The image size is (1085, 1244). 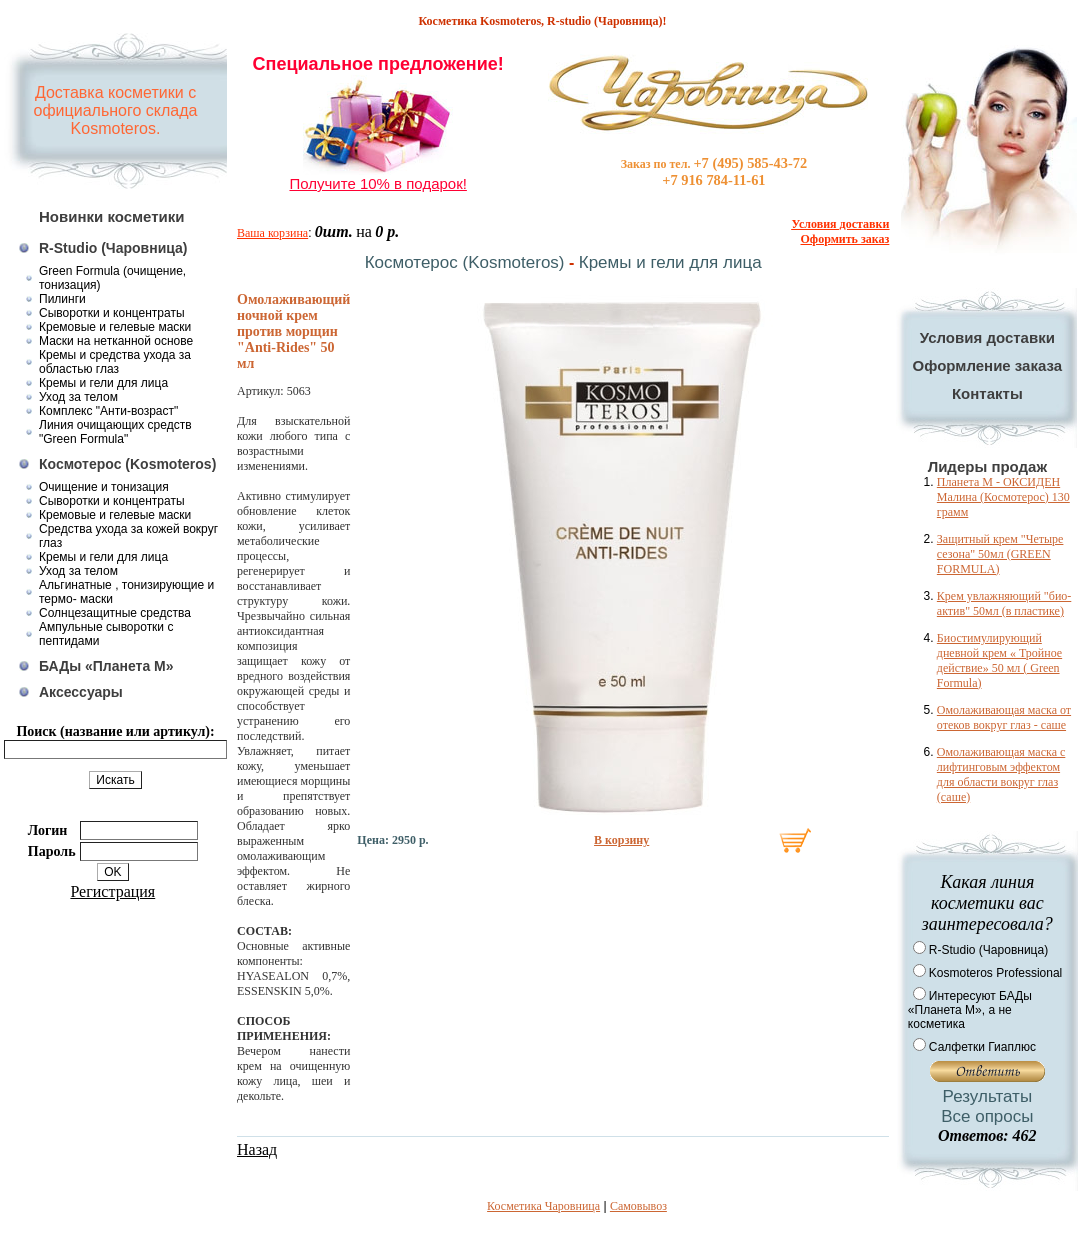 I want to click on Космотерос (Kosmoteros), so click(x=127, y=464).